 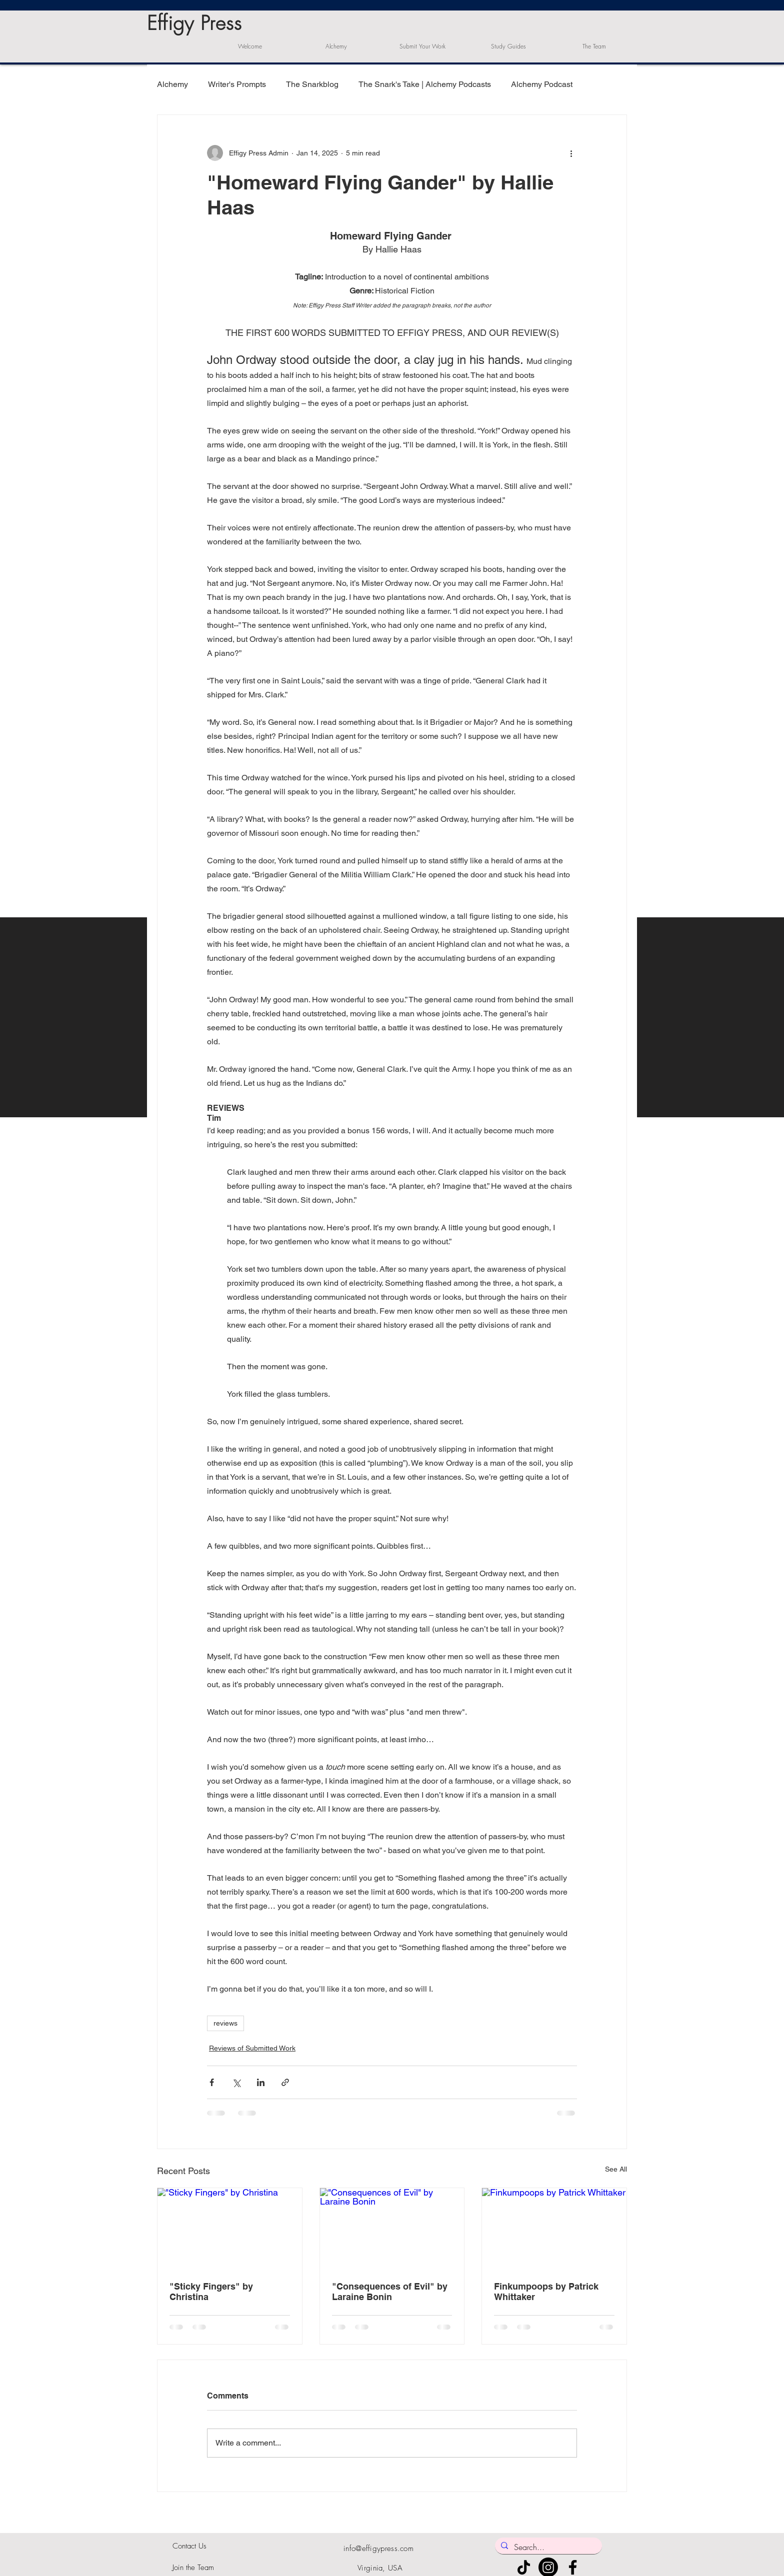 I want to click on Alchemy Podcast, so click(x=541, y=84).